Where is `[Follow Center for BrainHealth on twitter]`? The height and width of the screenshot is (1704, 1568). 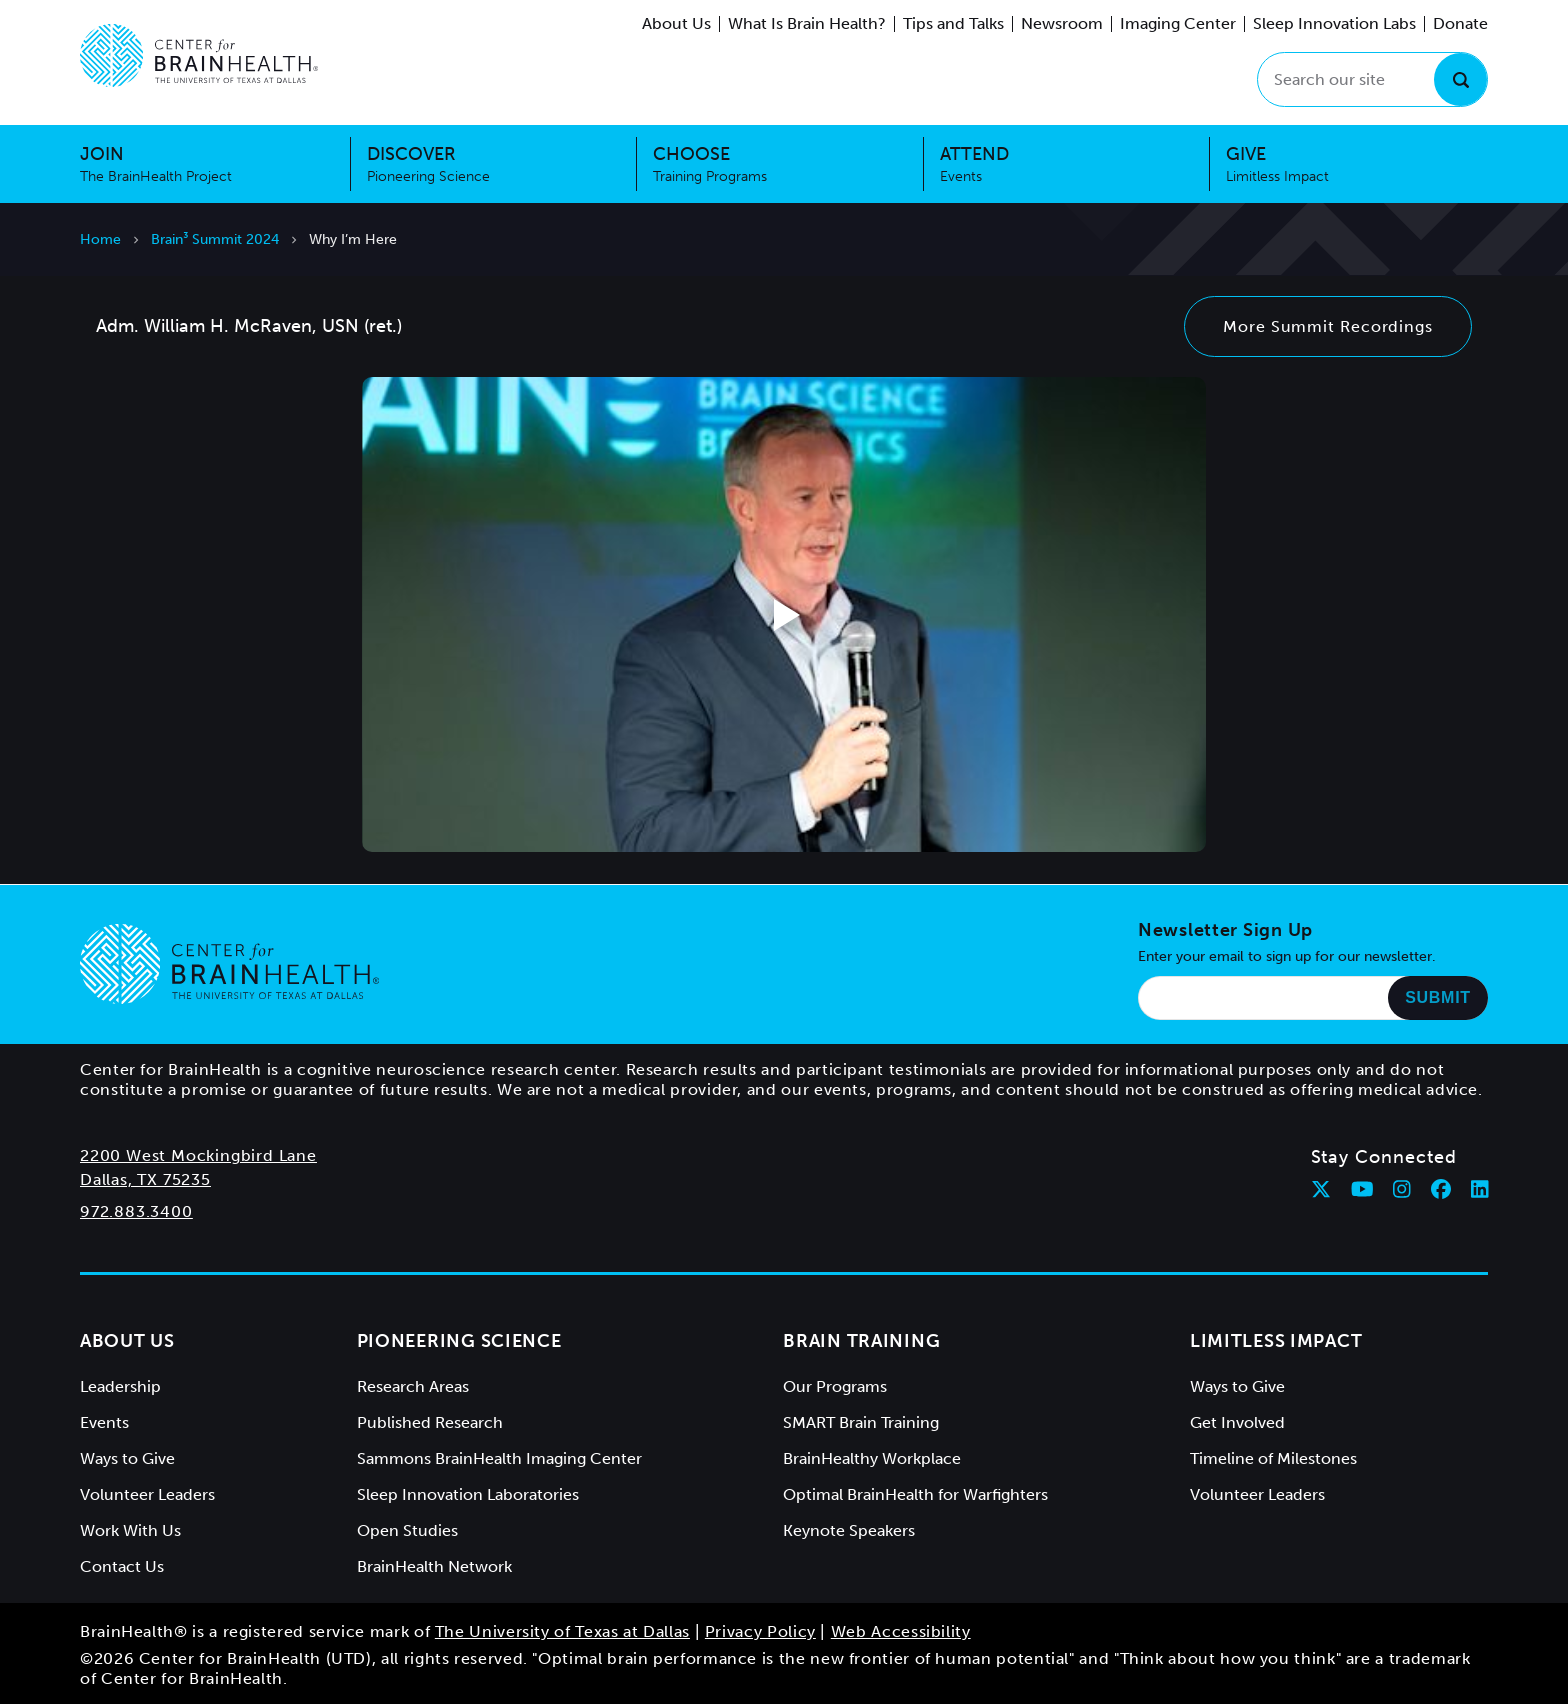
[Follow Center for BrainHealth on twitter] is located at coordinates (1321, 1189).